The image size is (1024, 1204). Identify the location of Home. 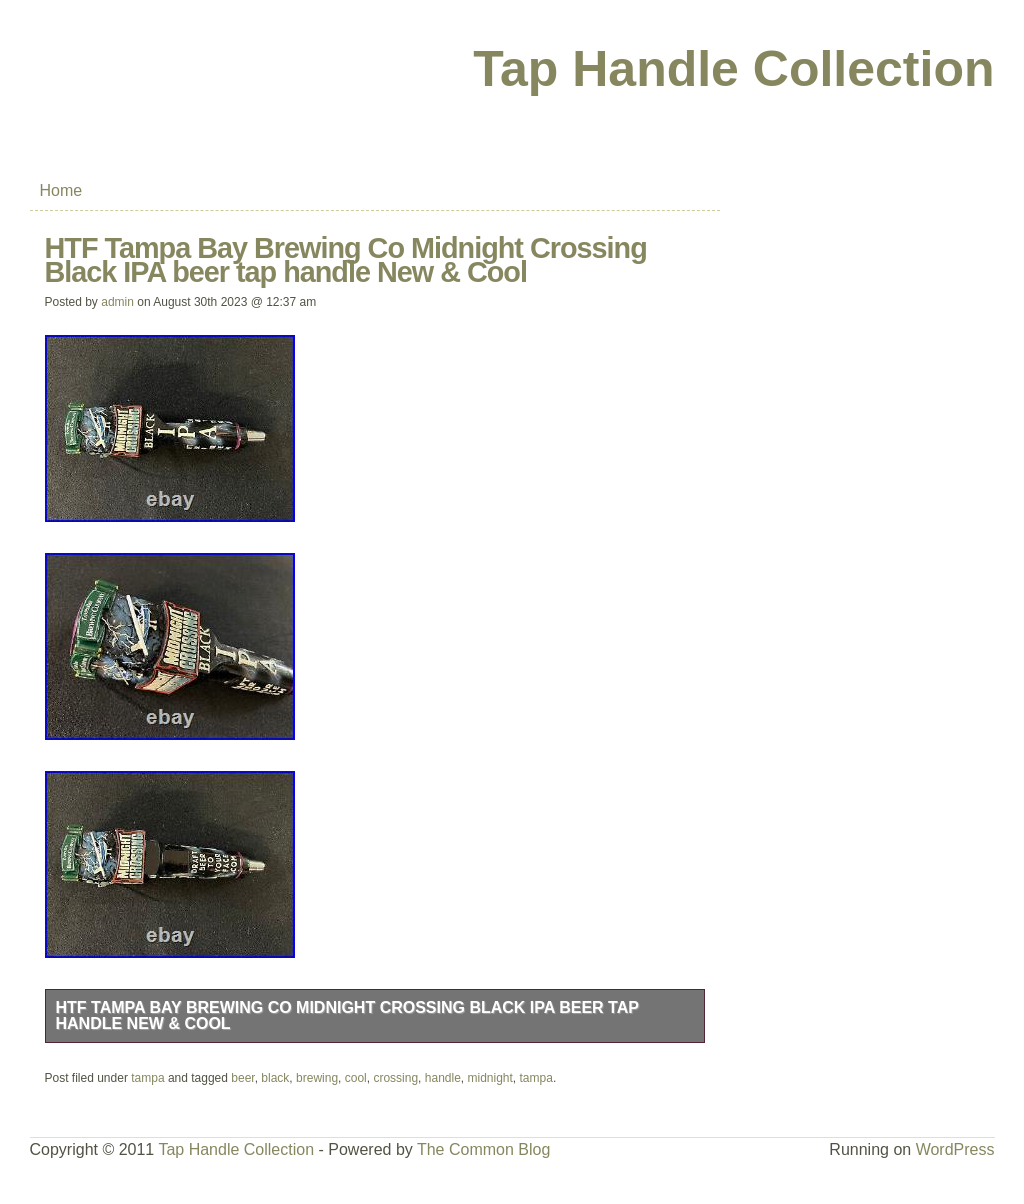
(61, 190).